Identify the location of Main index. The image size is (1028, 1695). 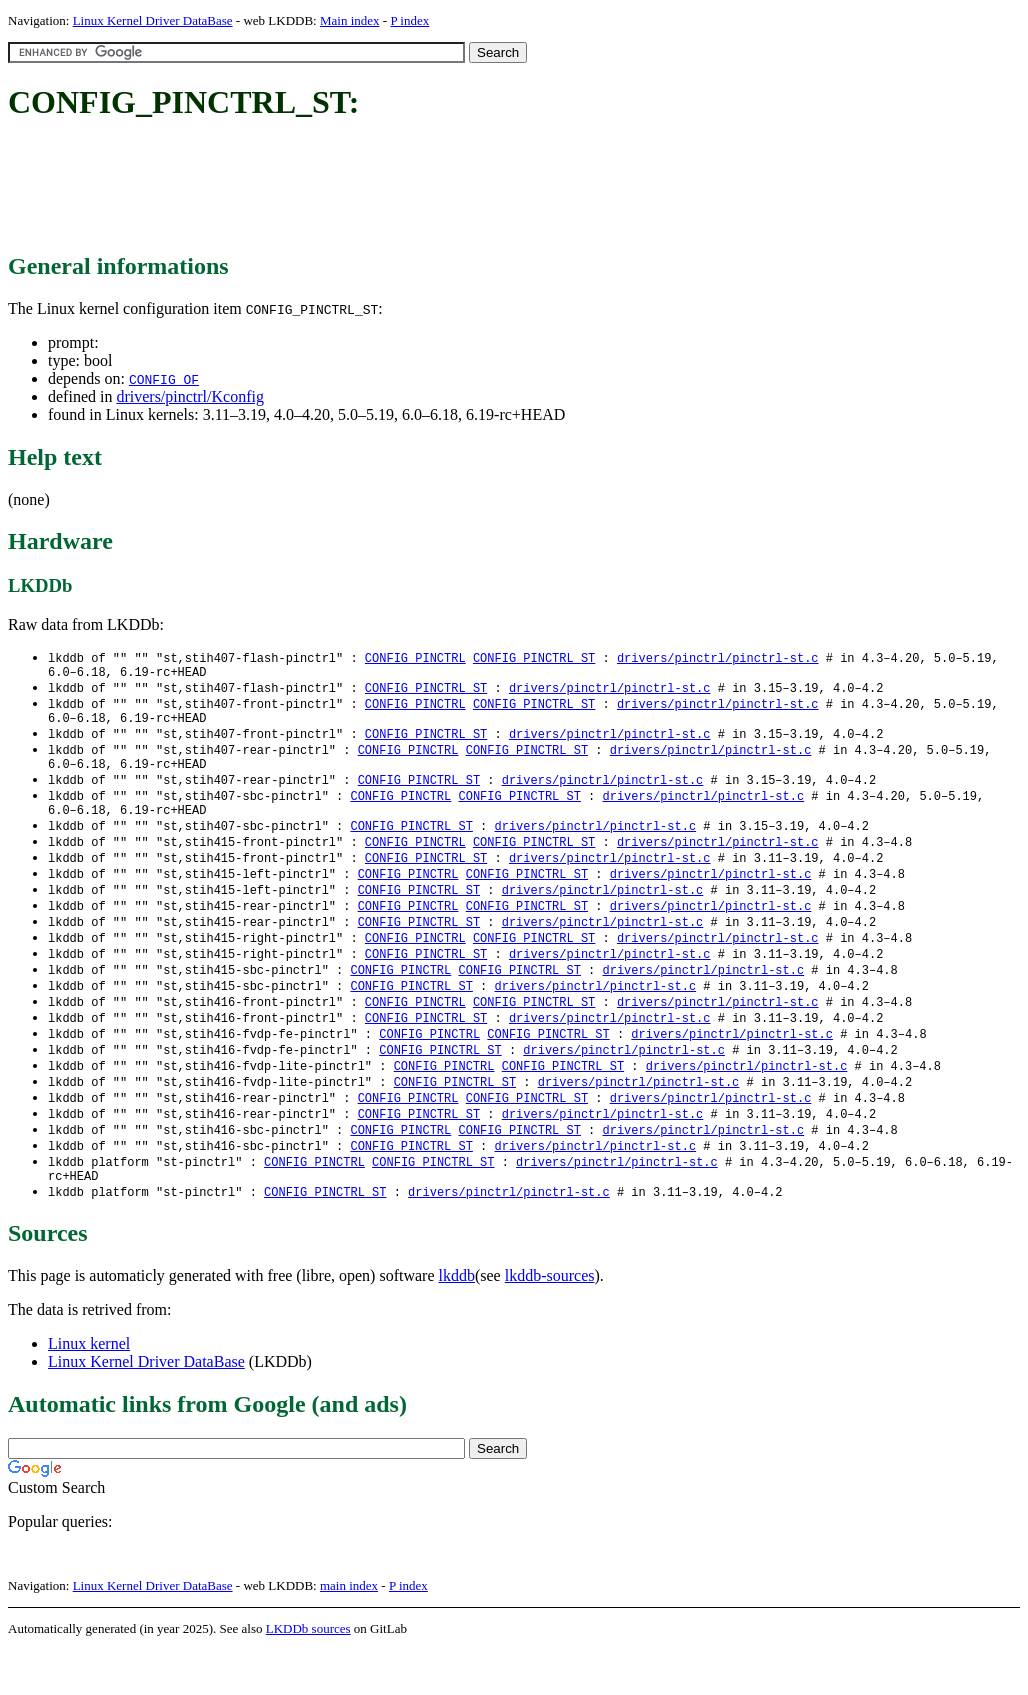
(350, 20).